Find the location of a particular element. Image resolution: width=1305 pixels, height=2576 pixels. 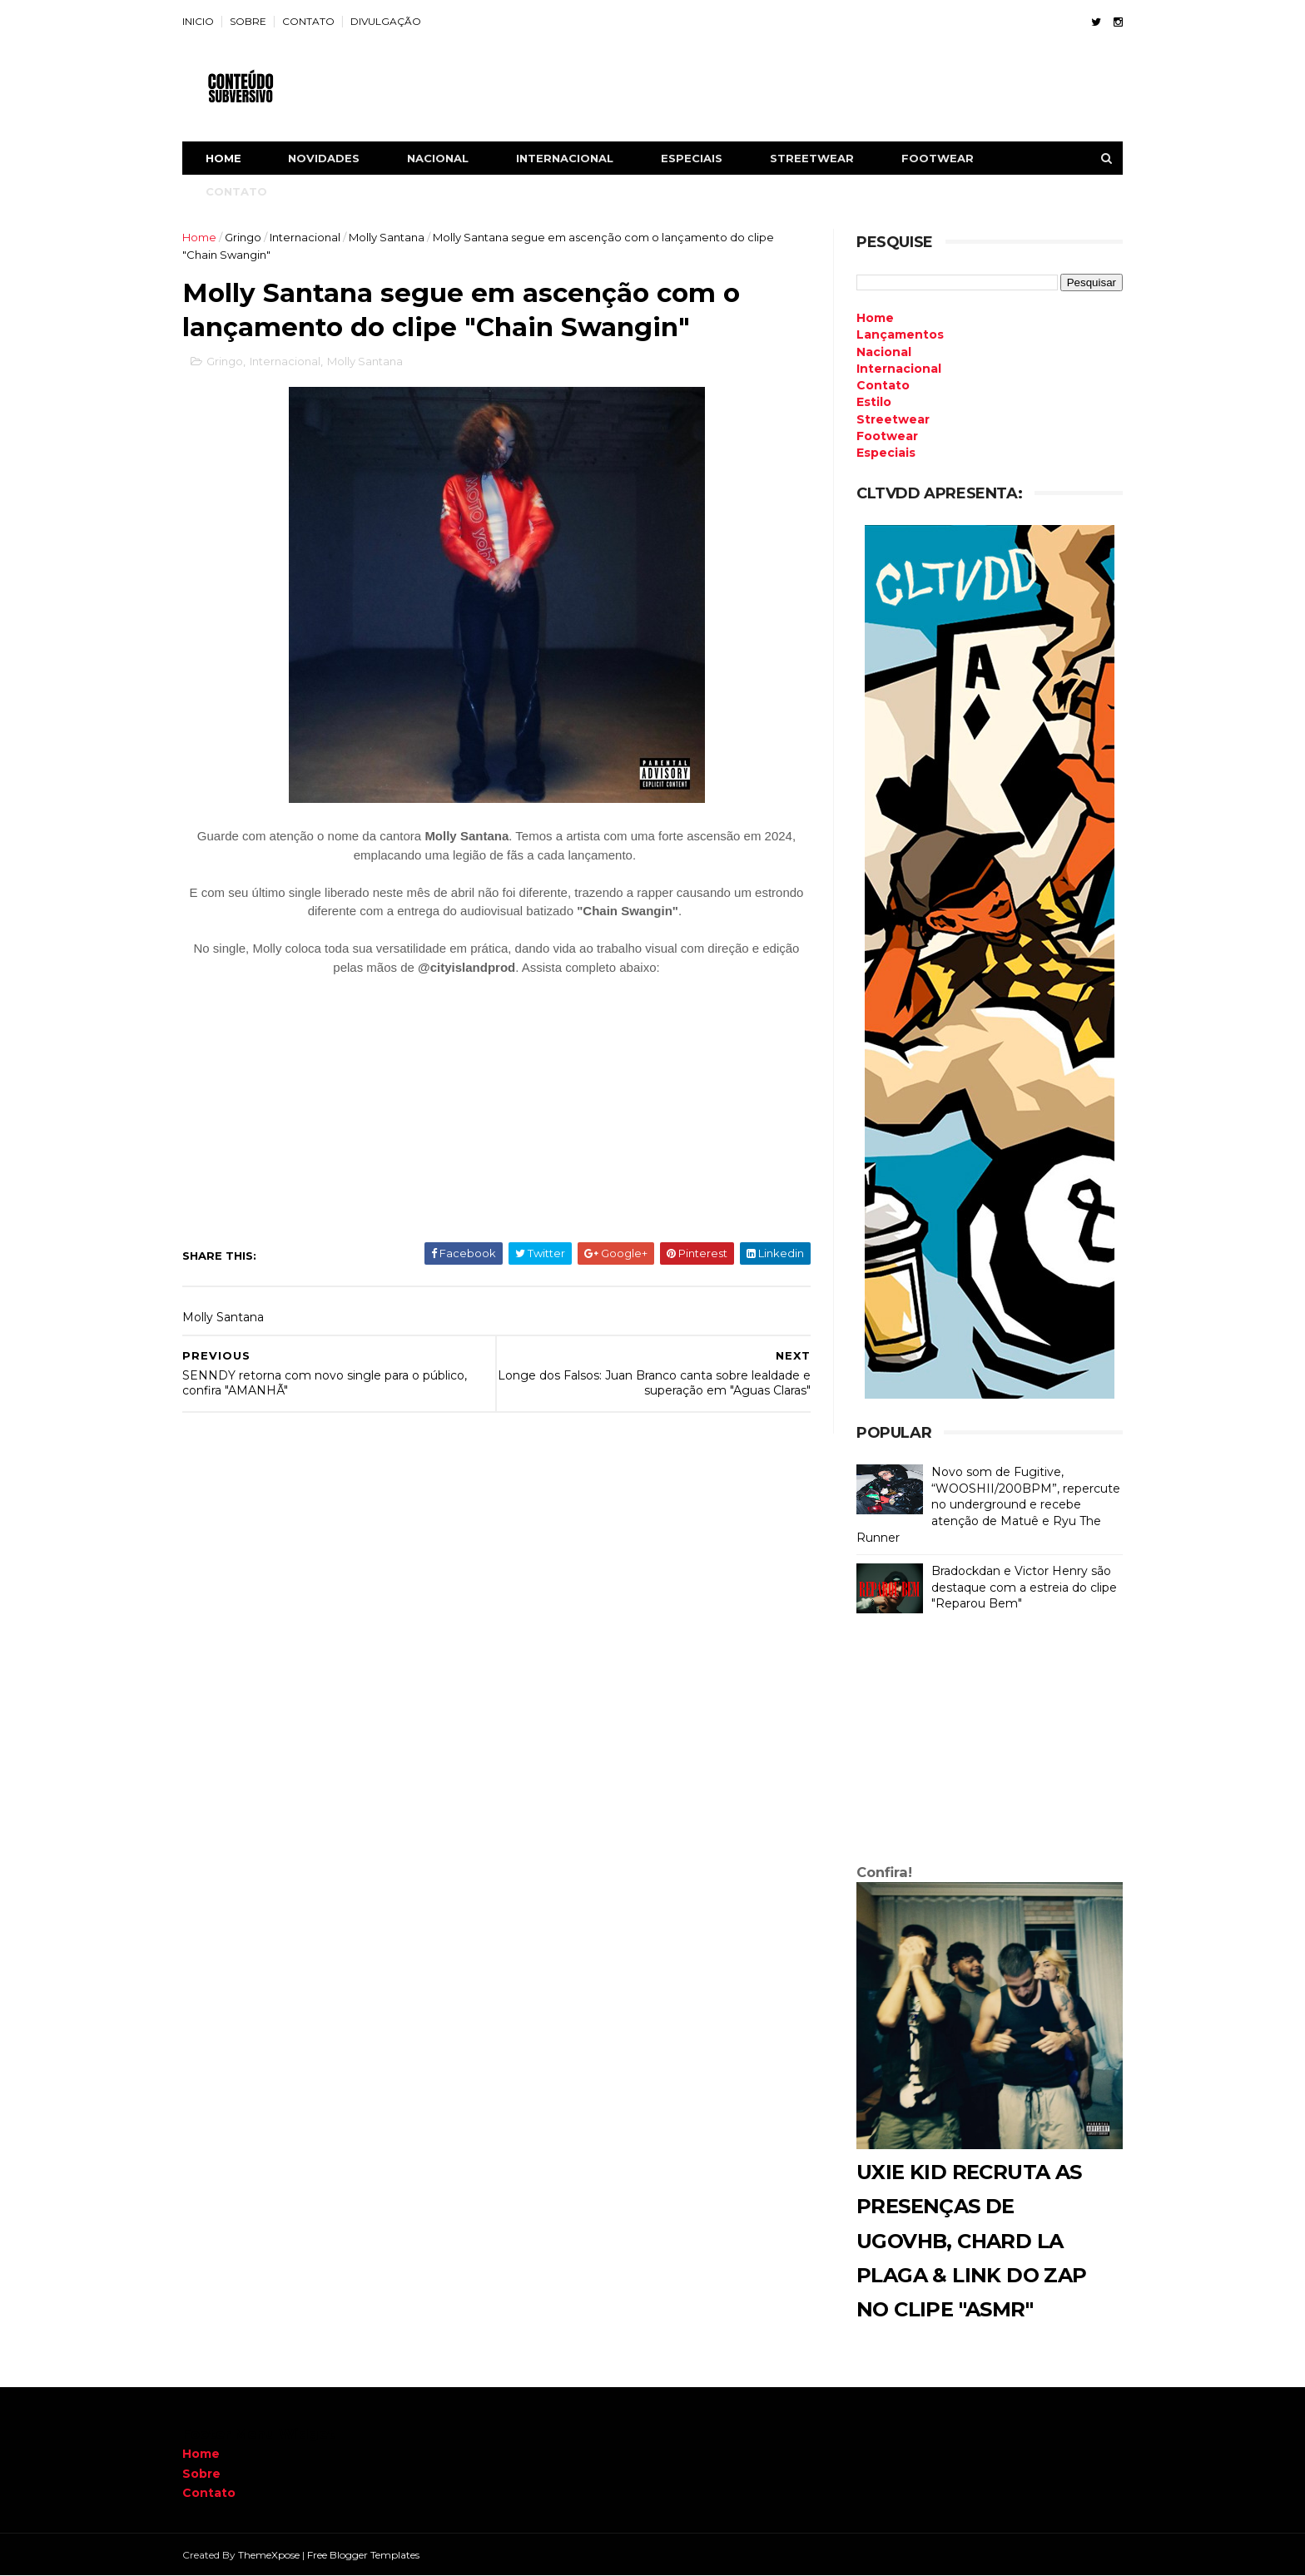

Bradockdan e Victor Henry são destaque com a estreia do clipe "Reparou Bem" is located at coordinates (1024, 1587).